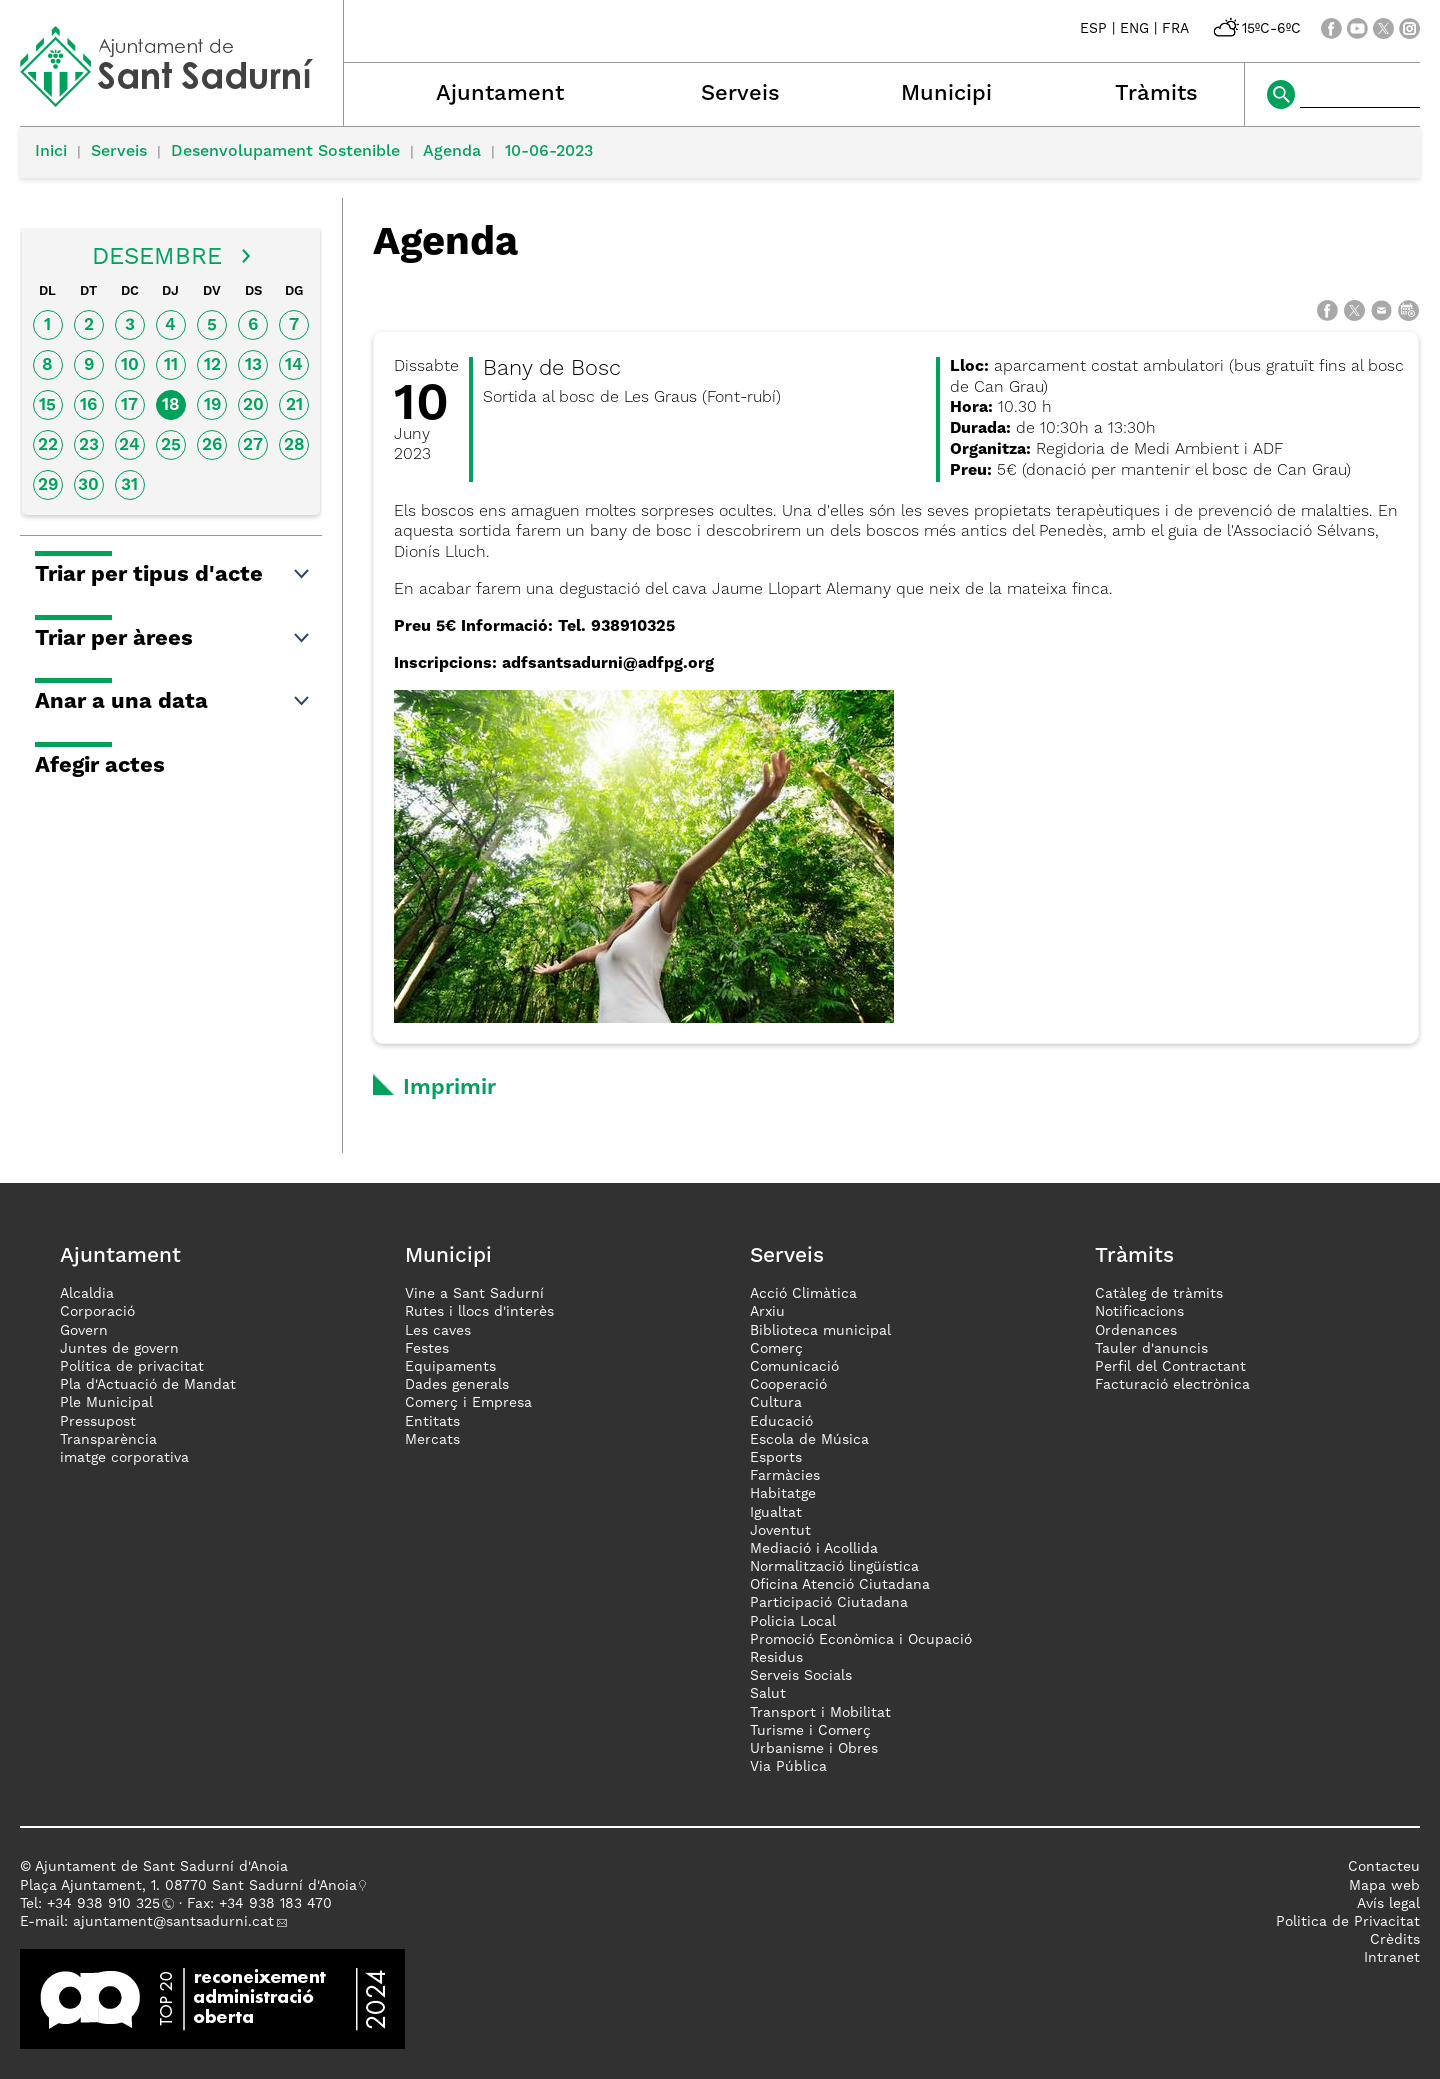  I want to click on Mapa web, so click(1384, 1886).